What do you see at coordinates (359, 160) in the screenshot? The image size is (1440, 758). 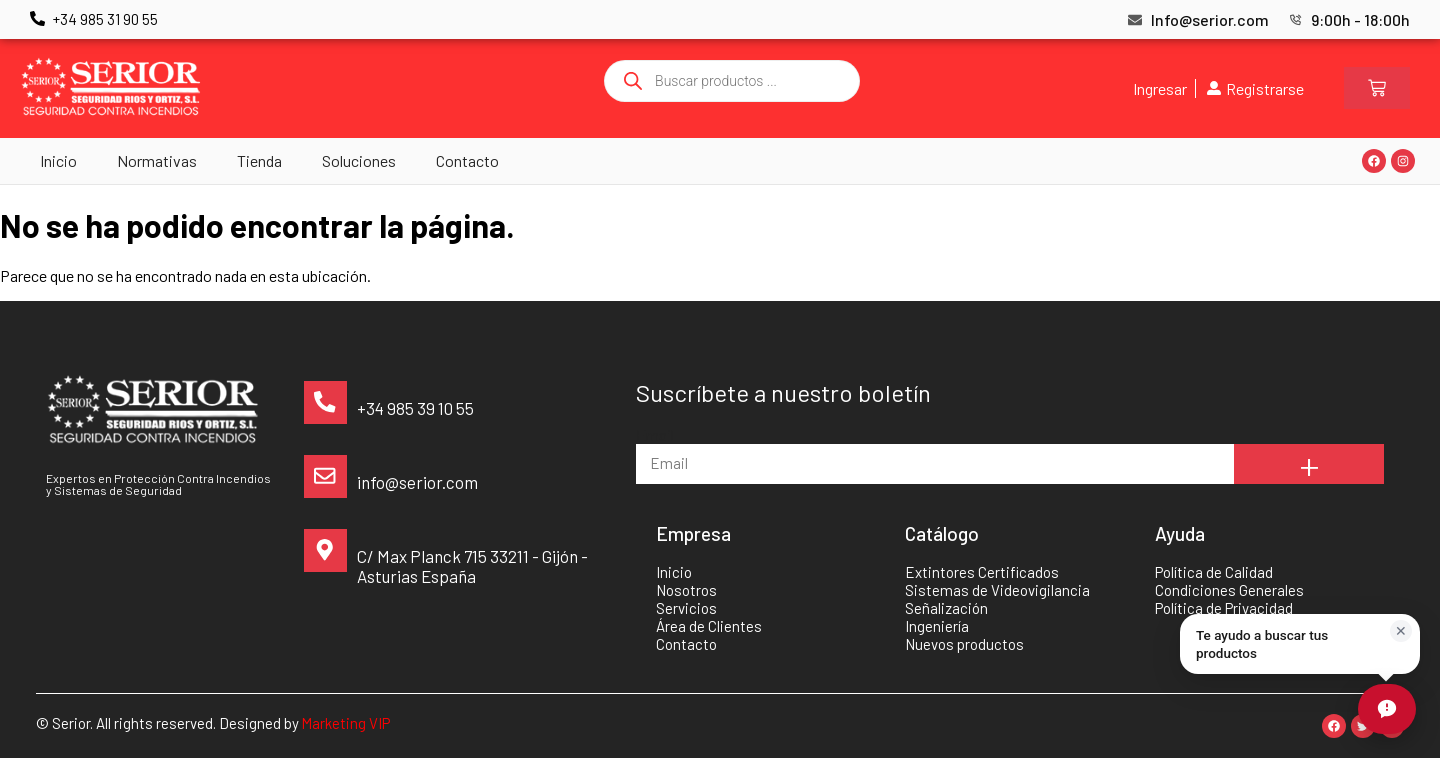 I see `Soluciones` at bounding box center [359, 160].